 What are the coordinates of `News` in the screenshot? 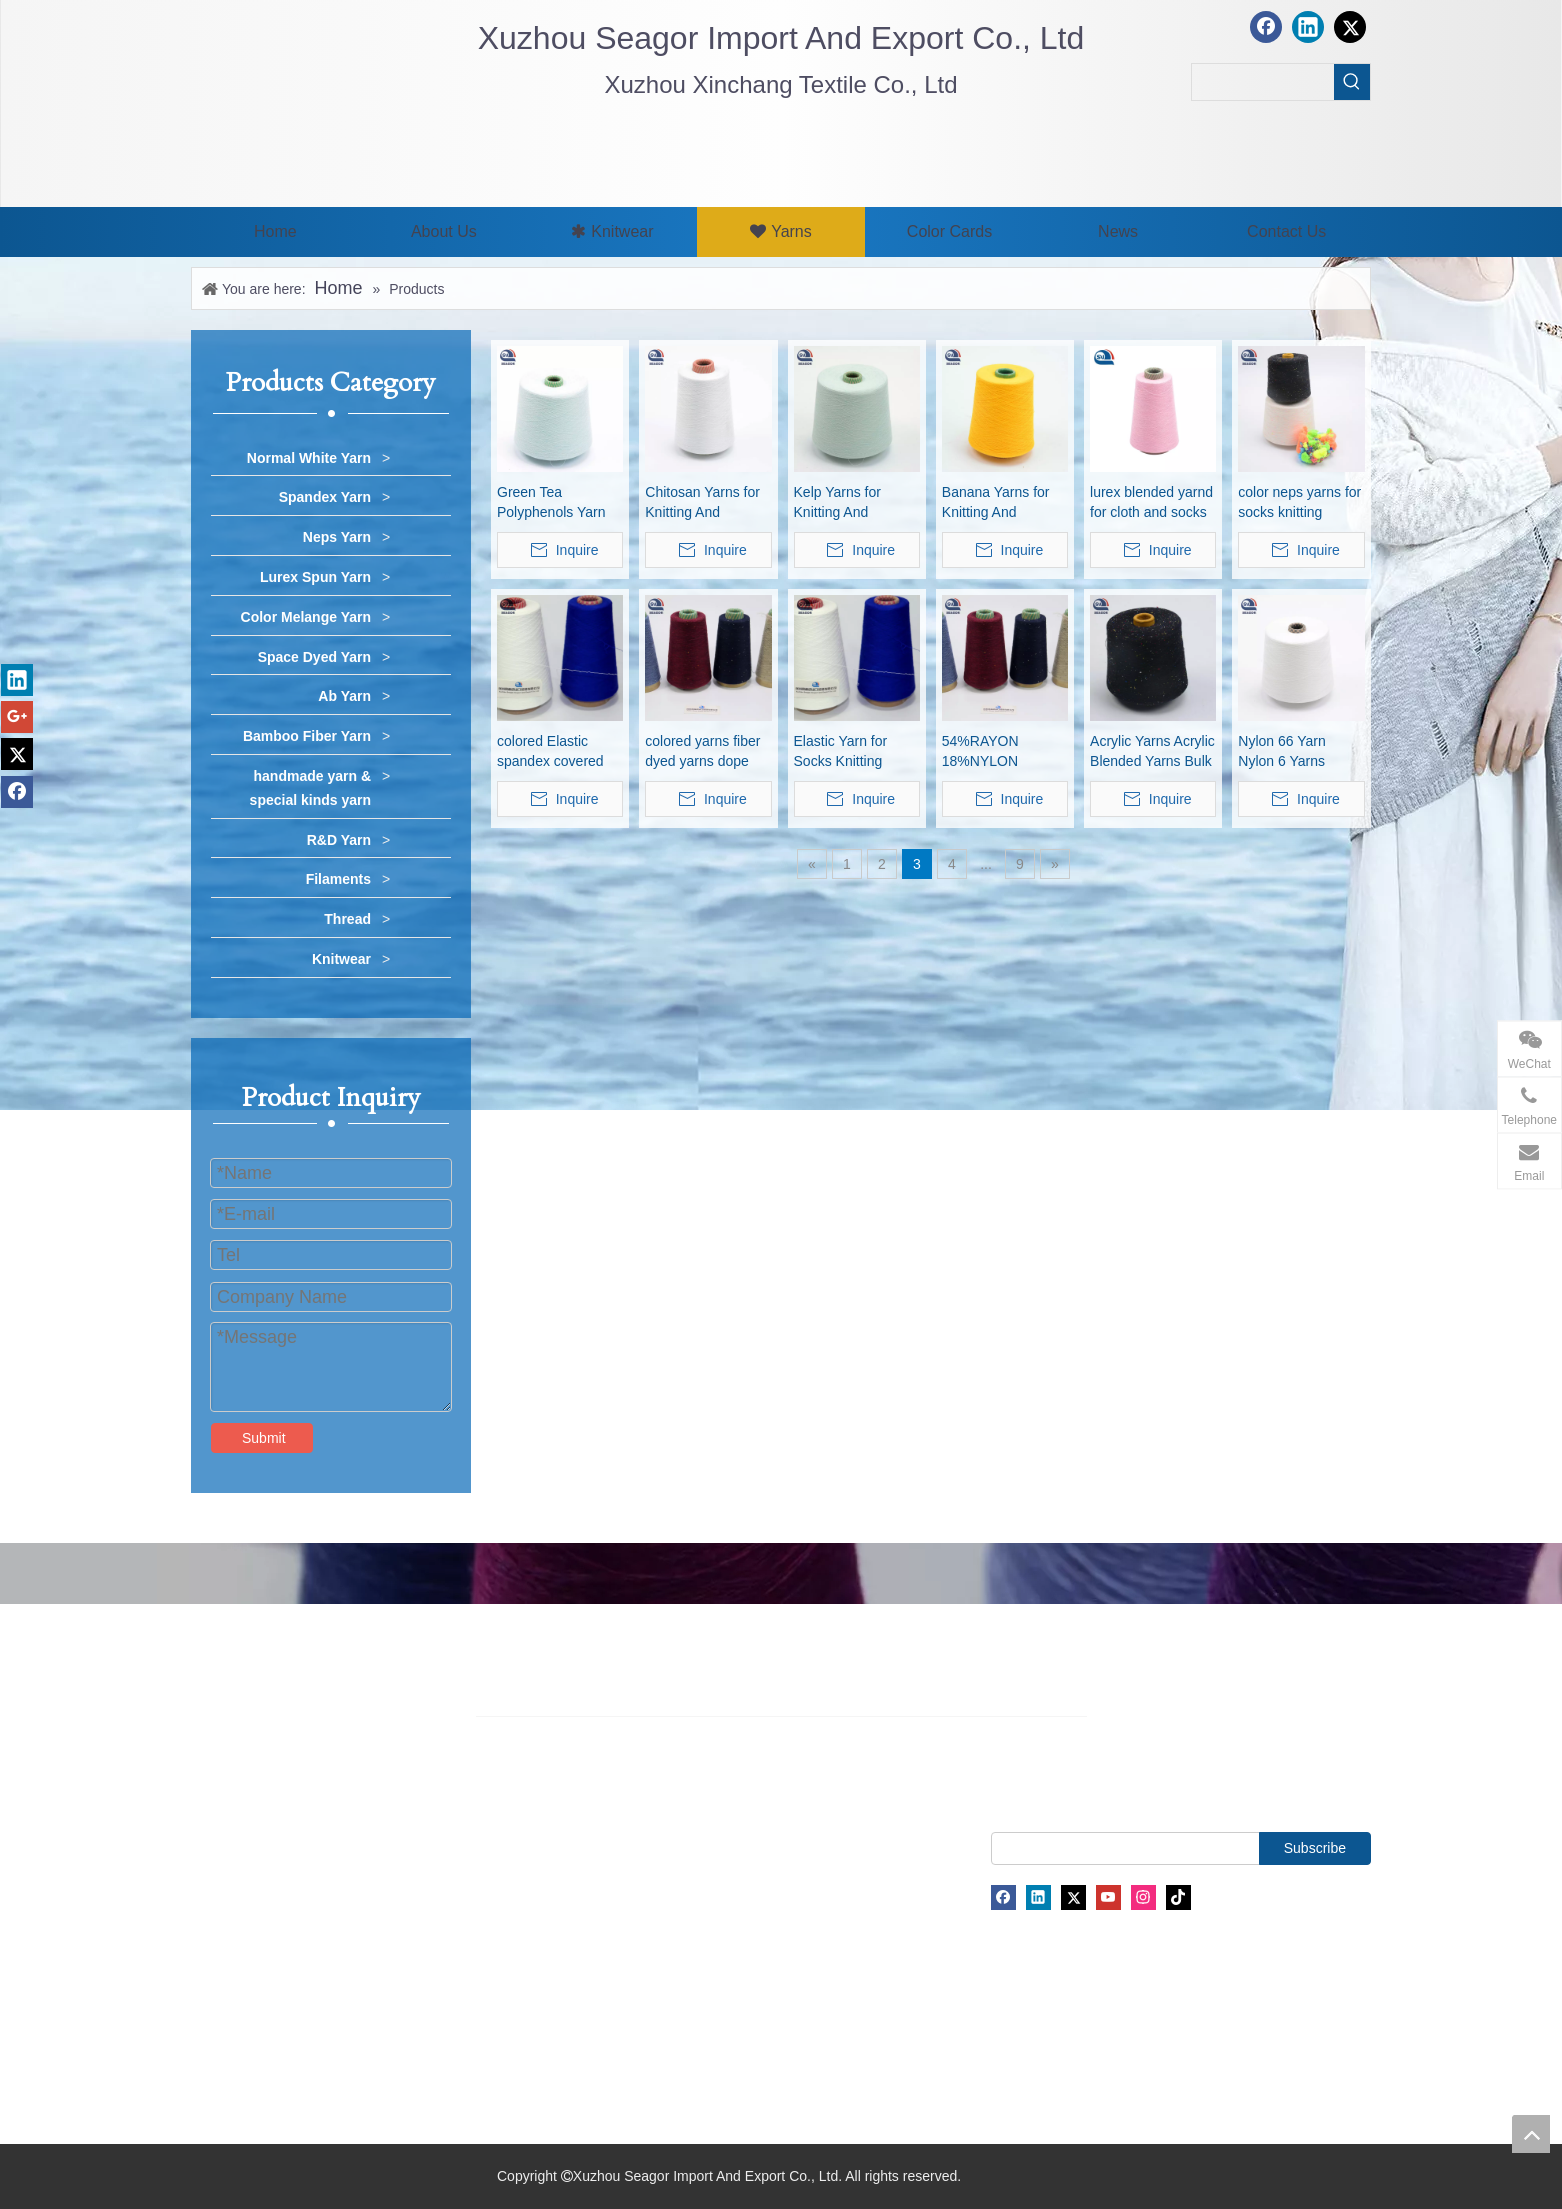 It's located at (208, 1936).